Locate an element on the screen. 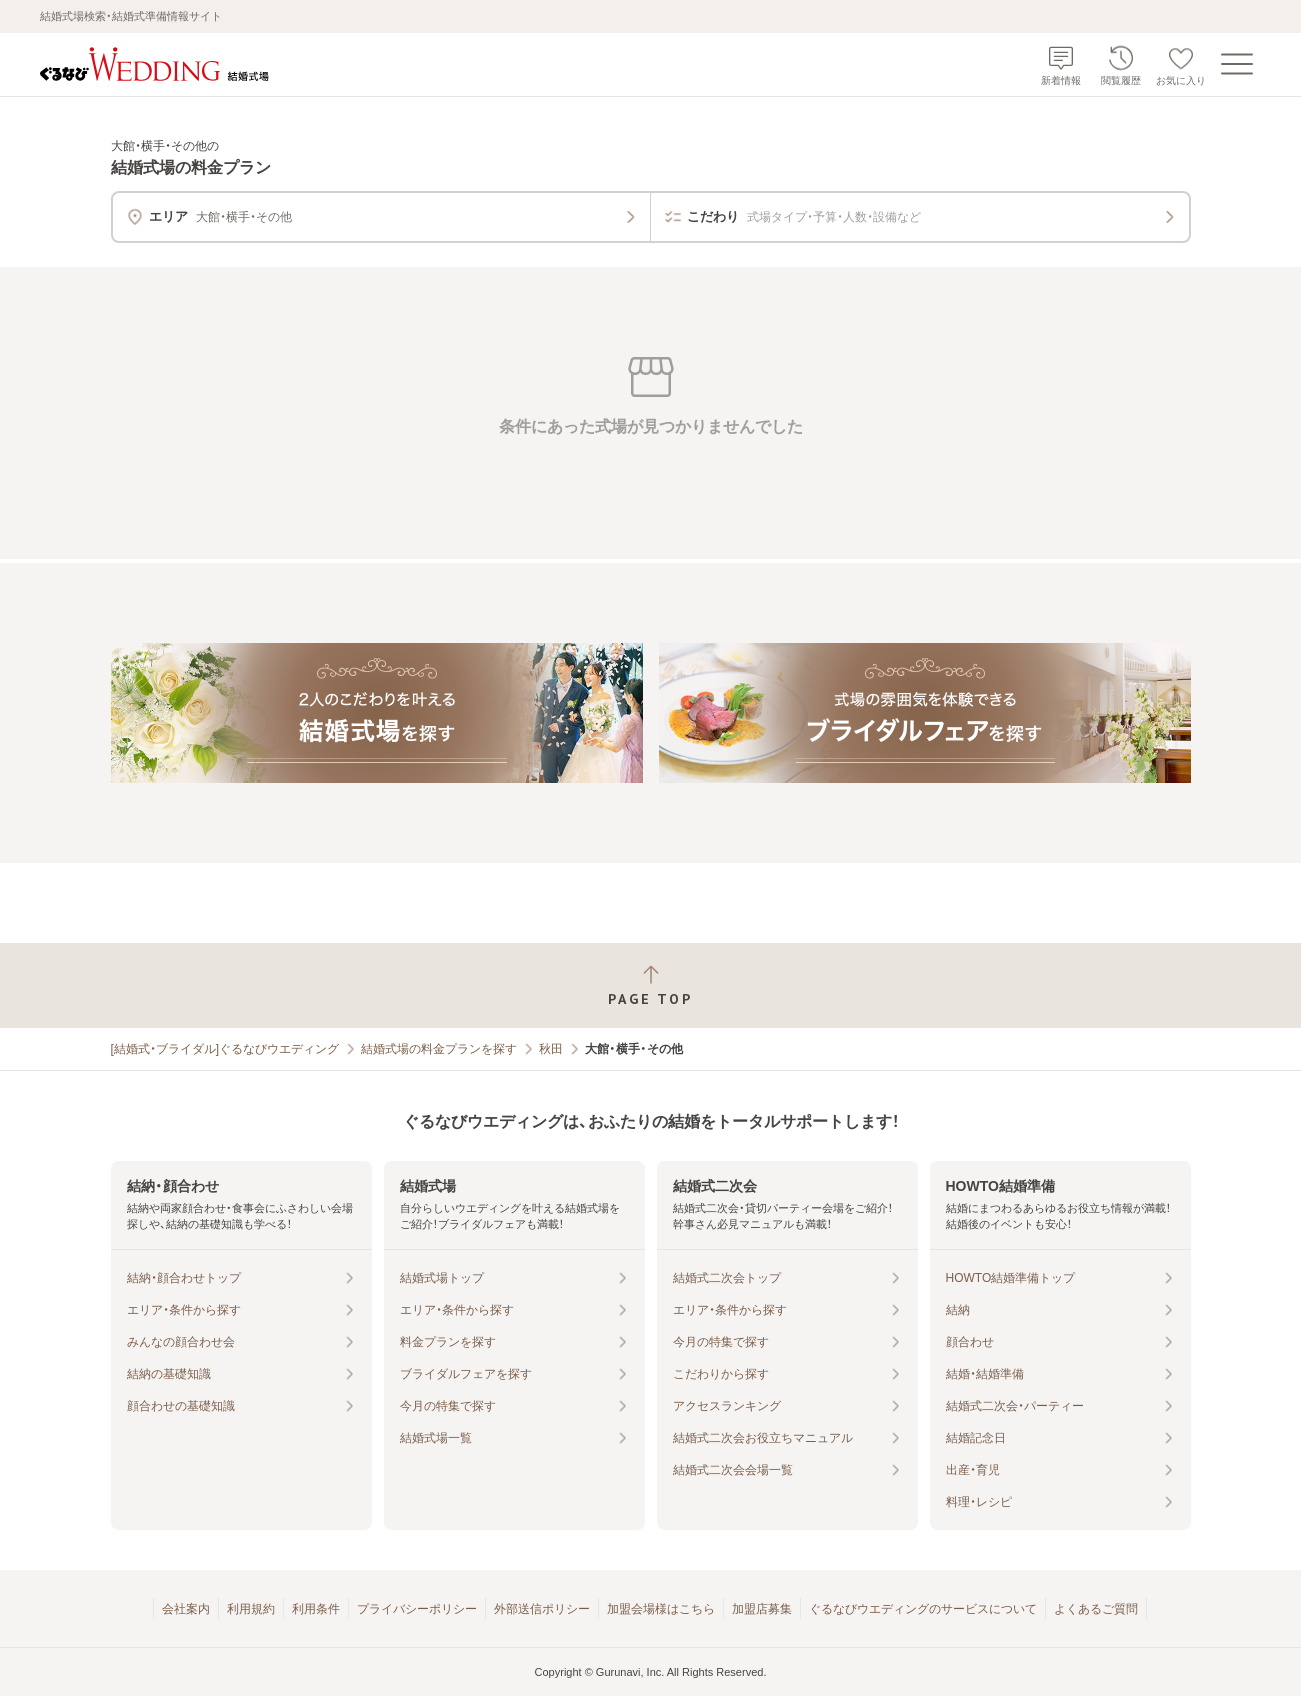 The height and width of the screenshot is (1696, 1301). 利用条件 is located at coordinates (316, 1609).